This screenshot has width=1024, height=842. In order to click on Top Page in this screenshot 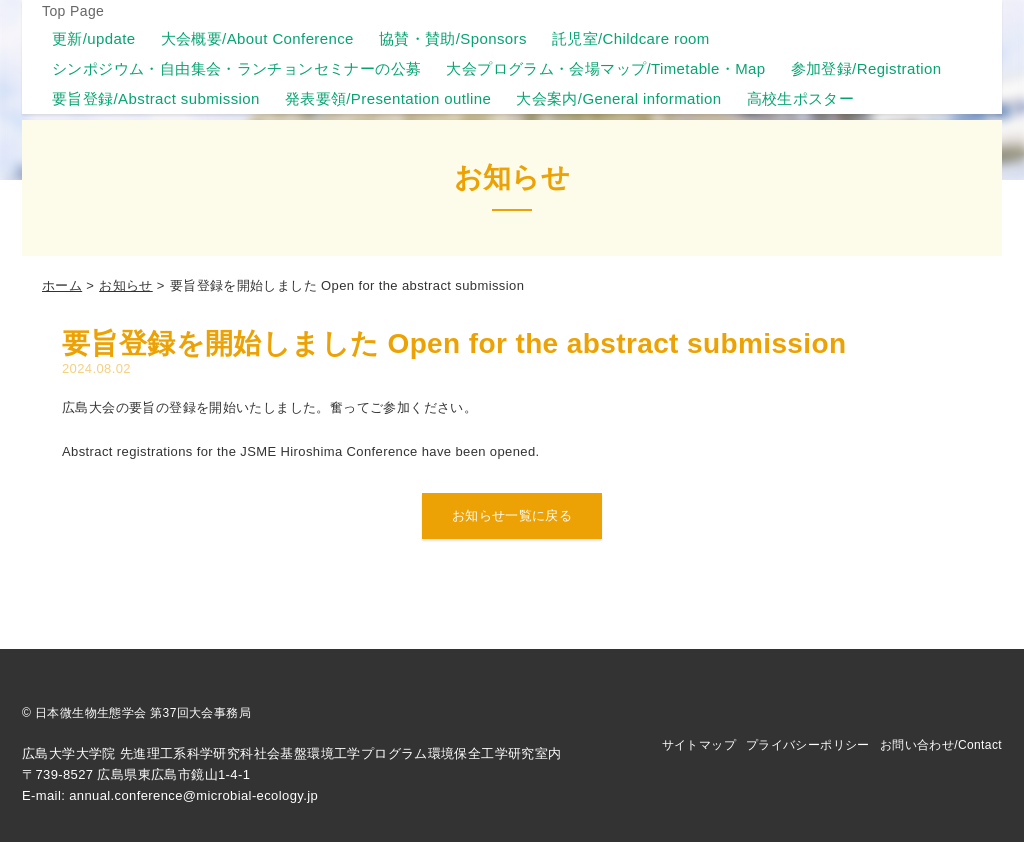, I will do `click(73, 11)`.